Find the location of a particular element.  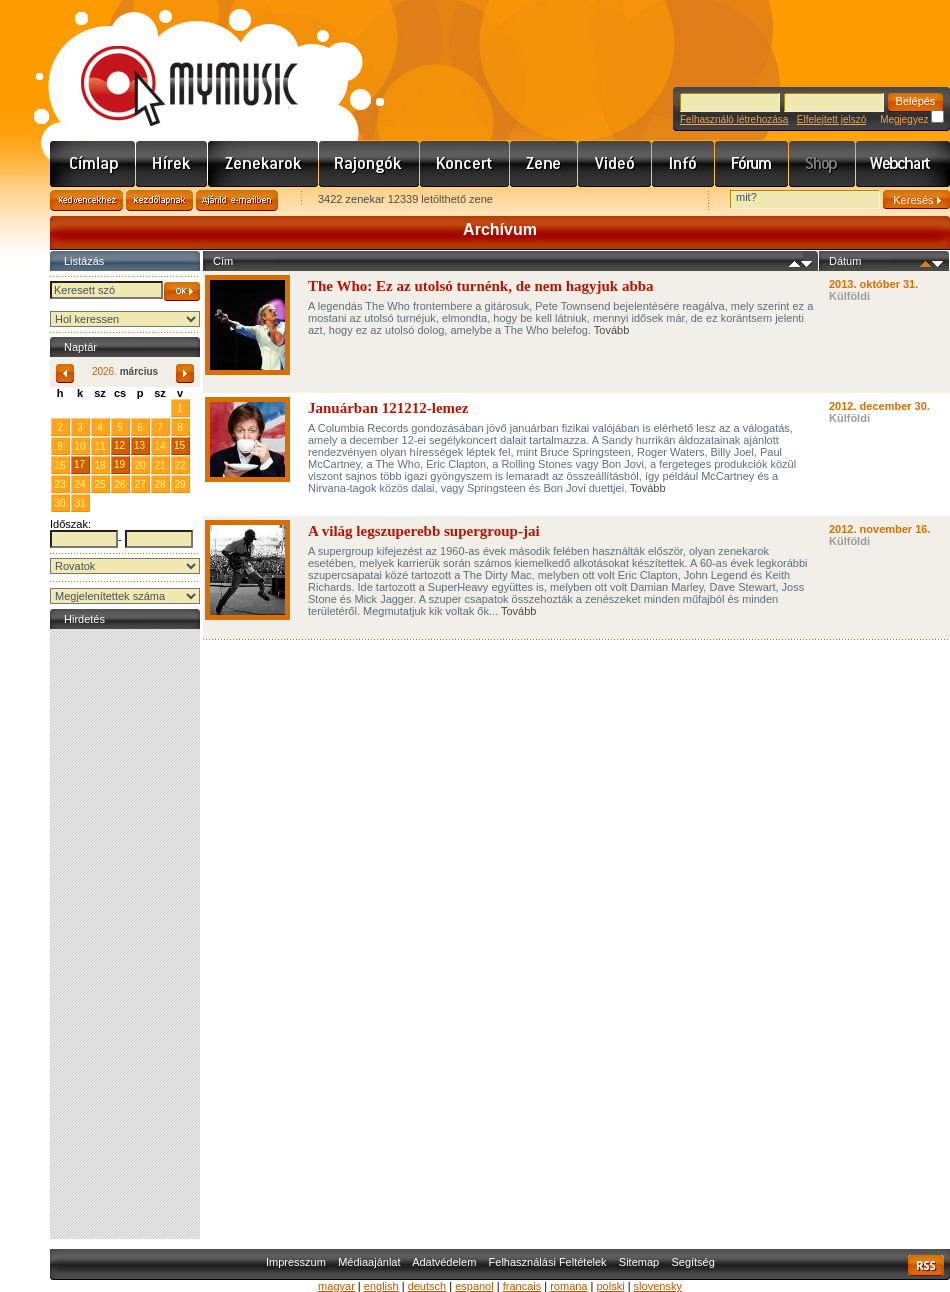

Címlap is located at coordinates (93, 164).